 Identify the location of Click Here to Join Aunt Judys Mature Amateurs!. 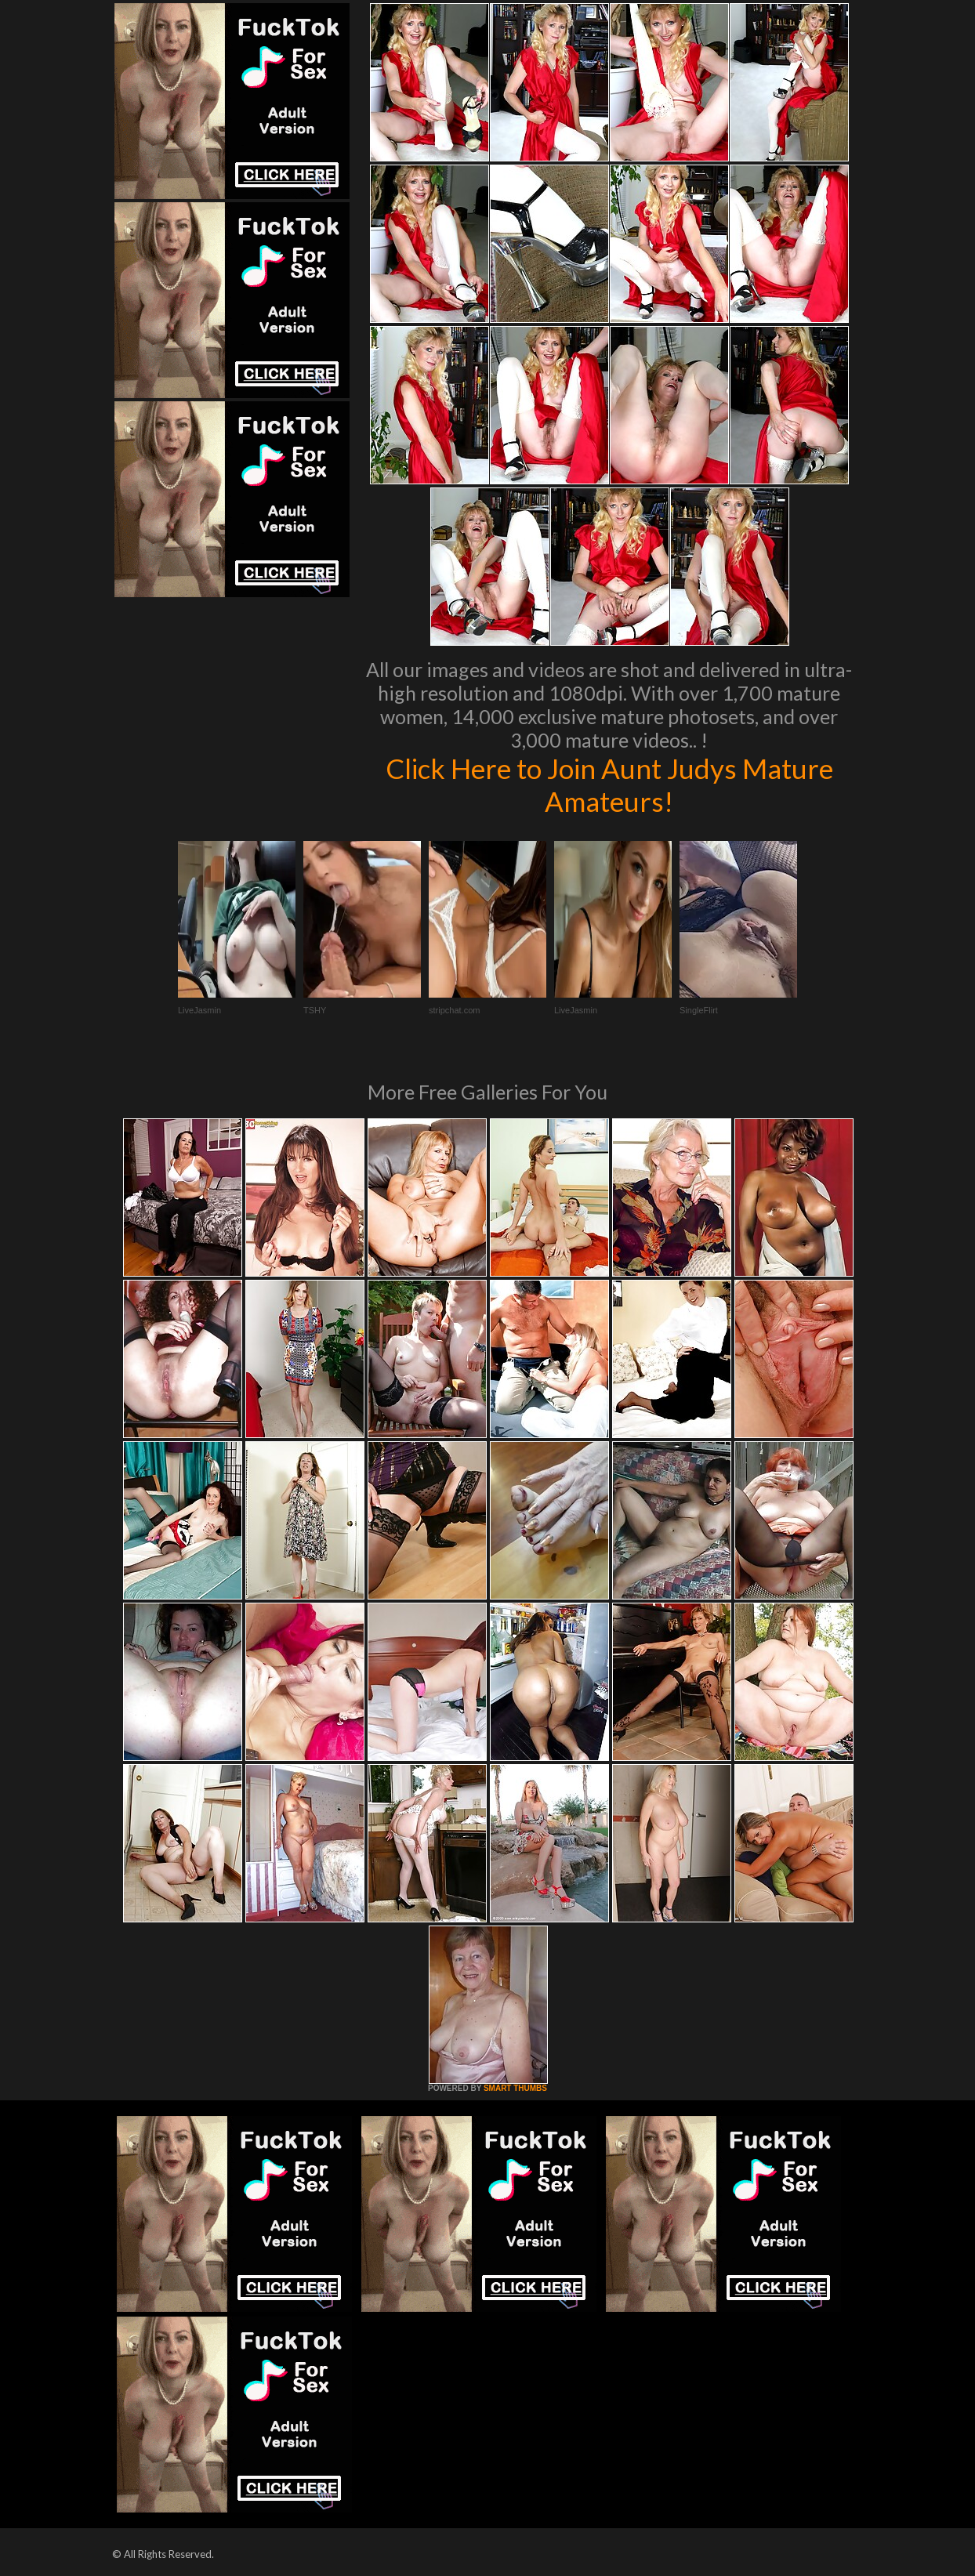
(609, 784).